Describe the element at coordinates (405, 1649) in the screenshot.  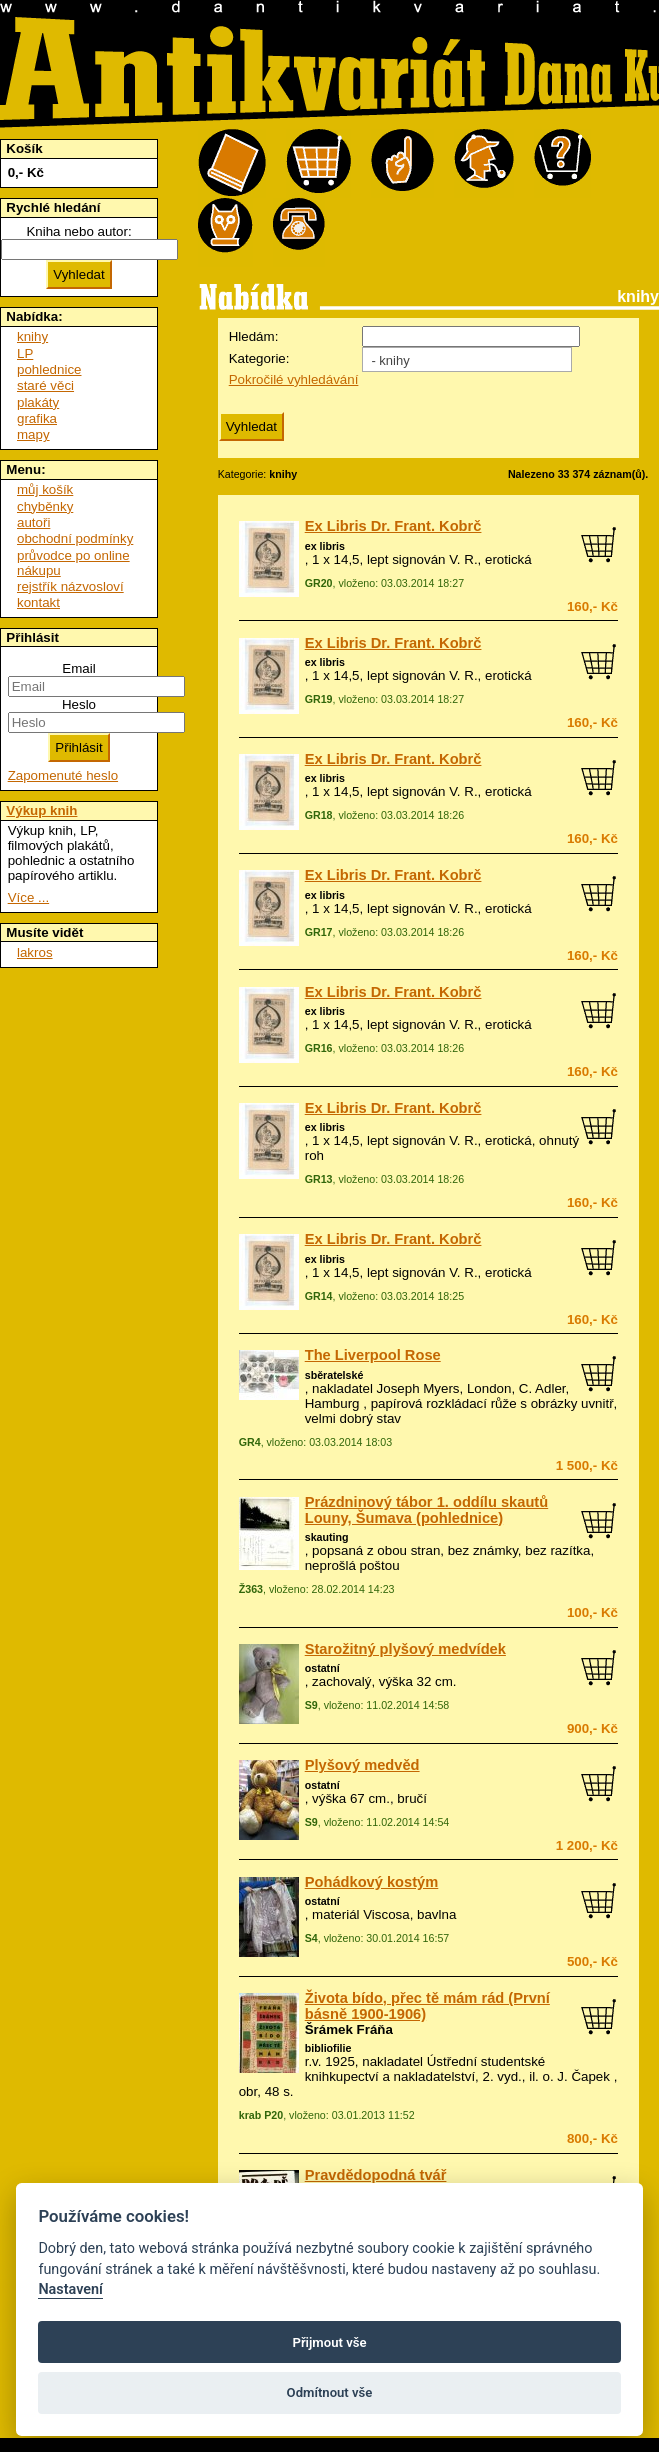
I see `Starožitný plyšový medvídek` at that location.